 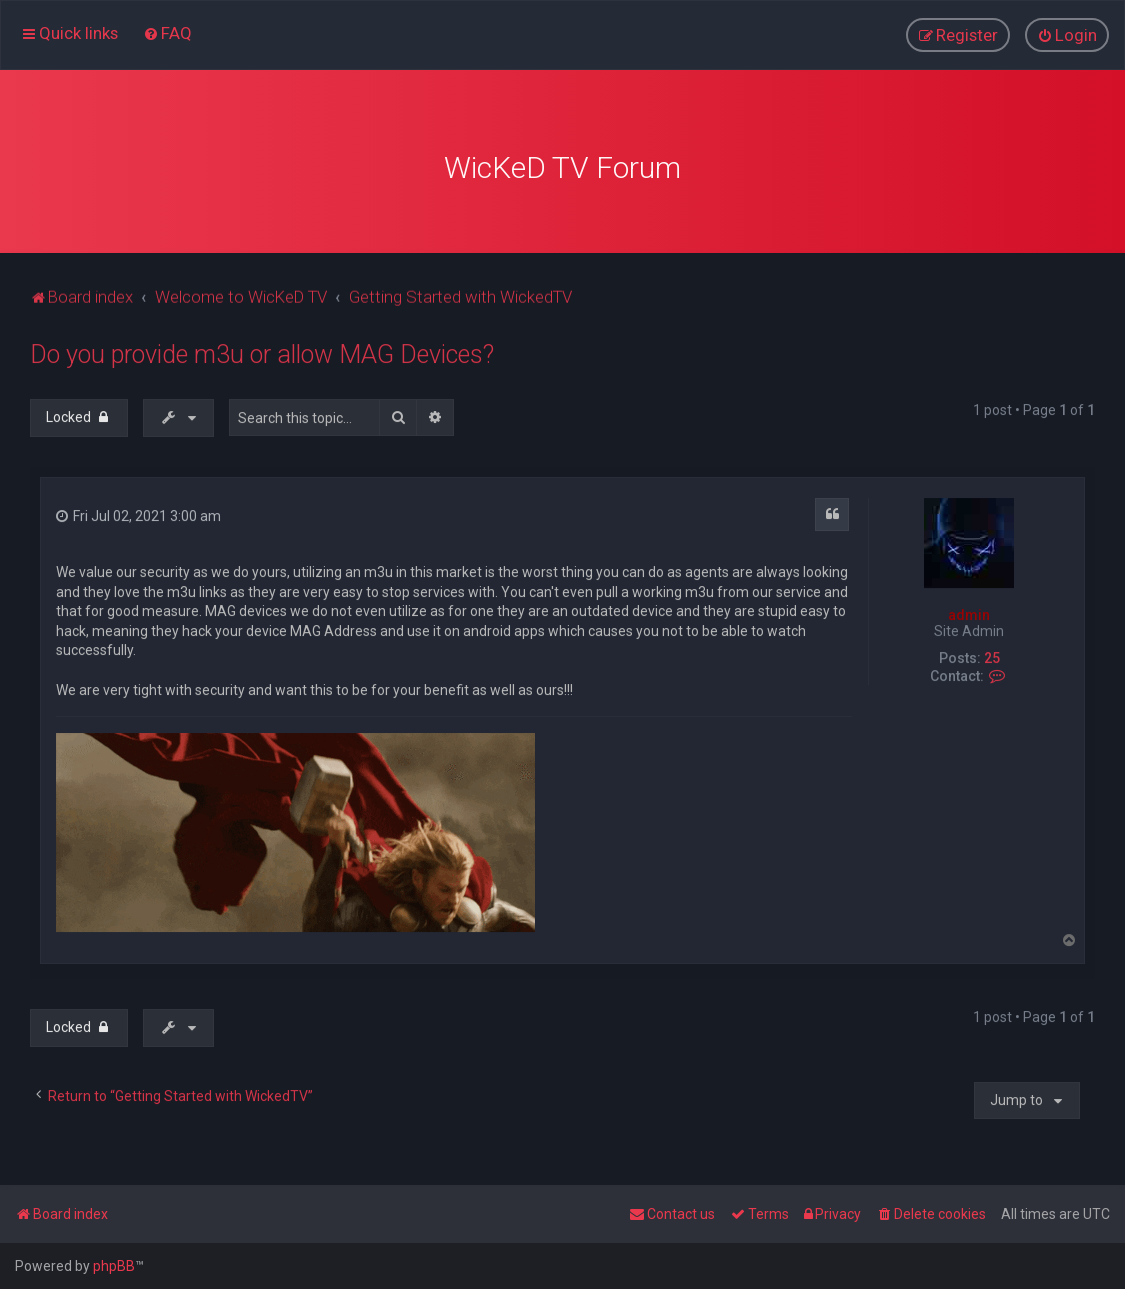 I want to click on phpBB, so click(x=114, y=1266).